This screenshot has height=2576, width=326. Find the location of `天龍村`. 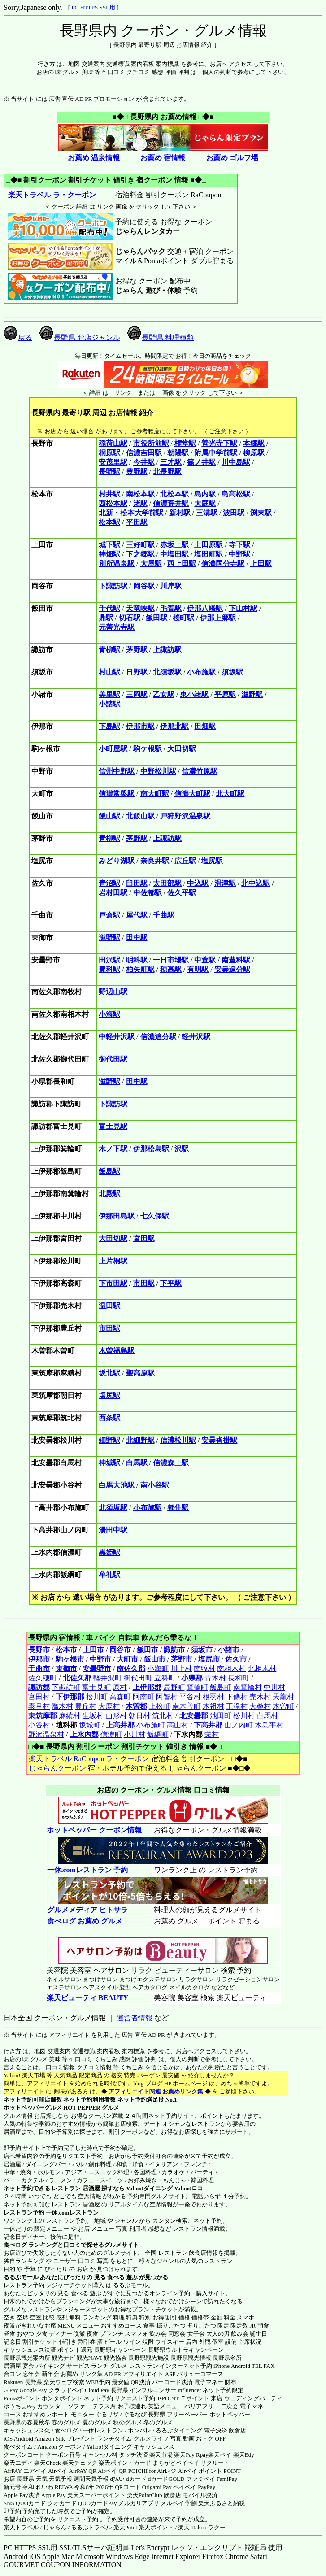

天龍村 is located at coordinates (283, 1697).